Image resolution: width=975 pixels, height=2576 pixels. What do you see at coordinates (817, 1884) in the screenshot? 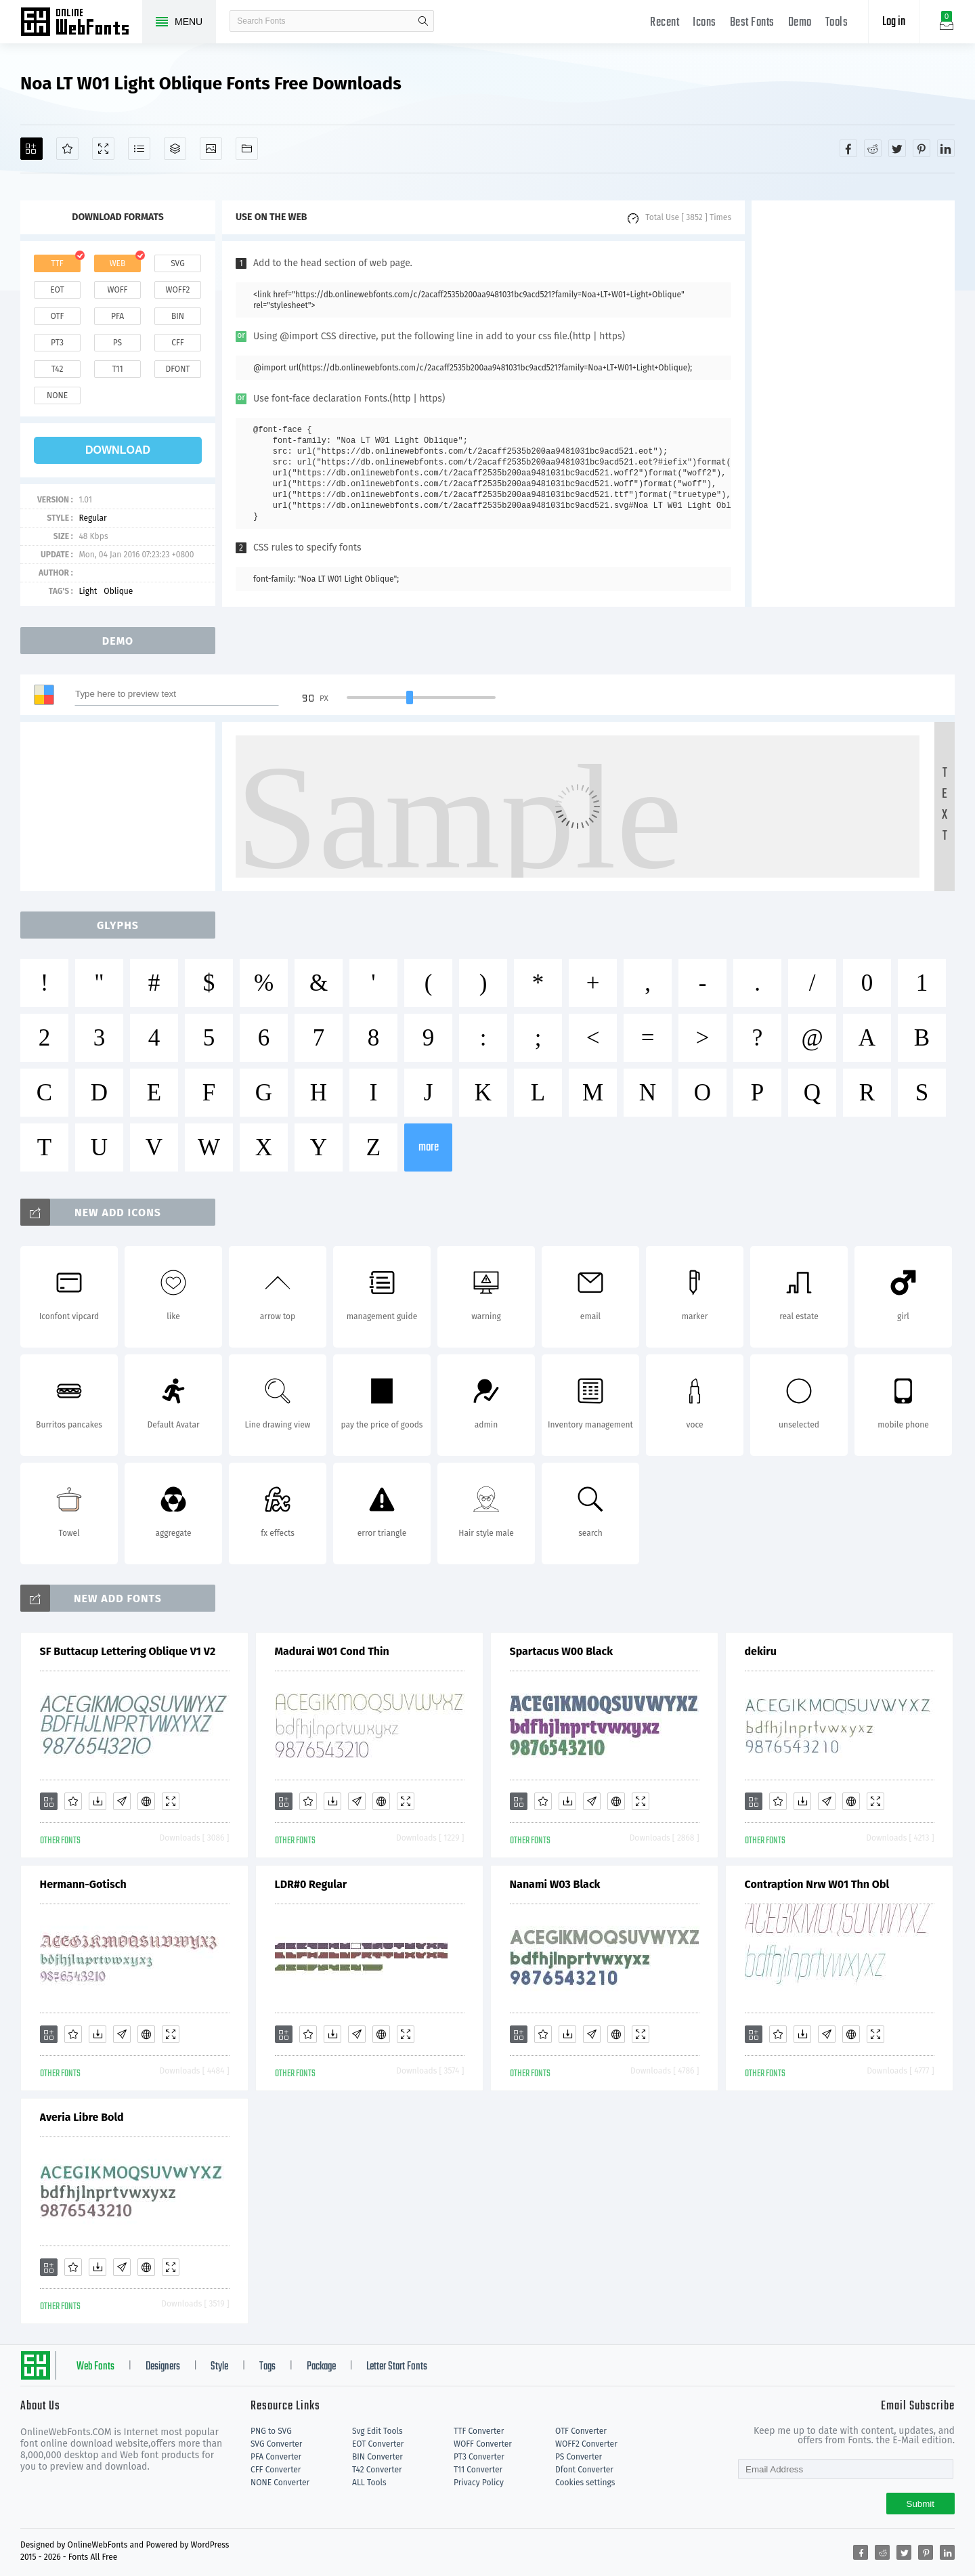
I see `Contraption Nrw W01 Thn Obl` at bounding box center [817, 1884].